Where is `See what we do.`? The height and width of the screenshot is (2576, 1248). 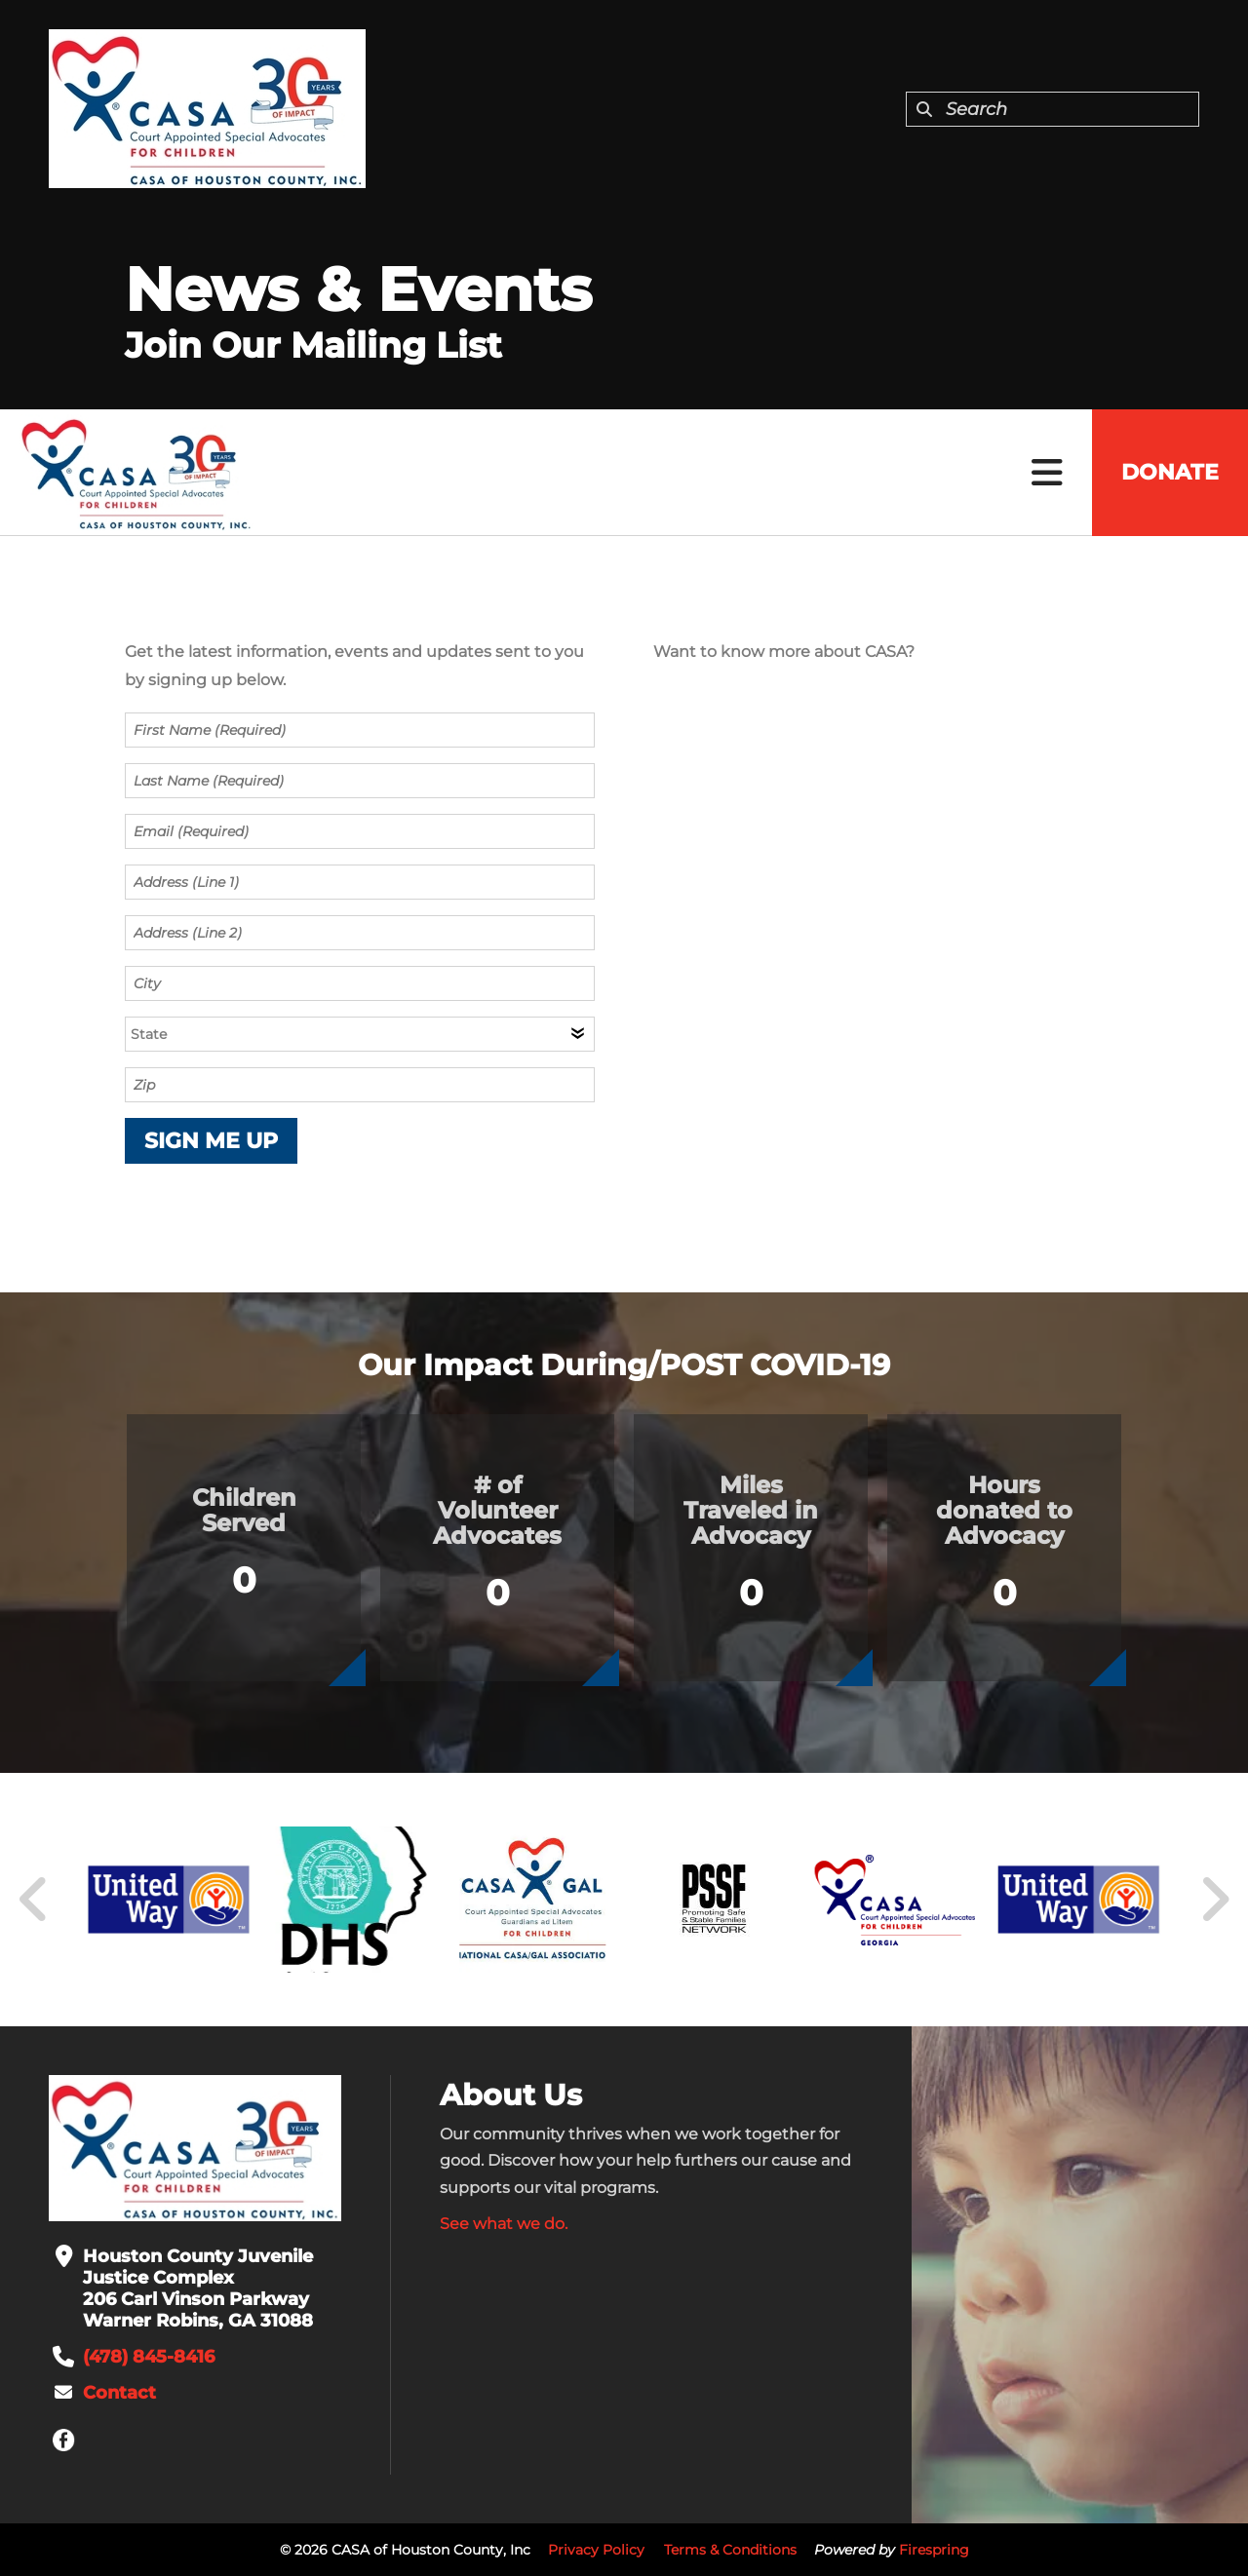 See what we do. is located at coordinates (503, 2223).